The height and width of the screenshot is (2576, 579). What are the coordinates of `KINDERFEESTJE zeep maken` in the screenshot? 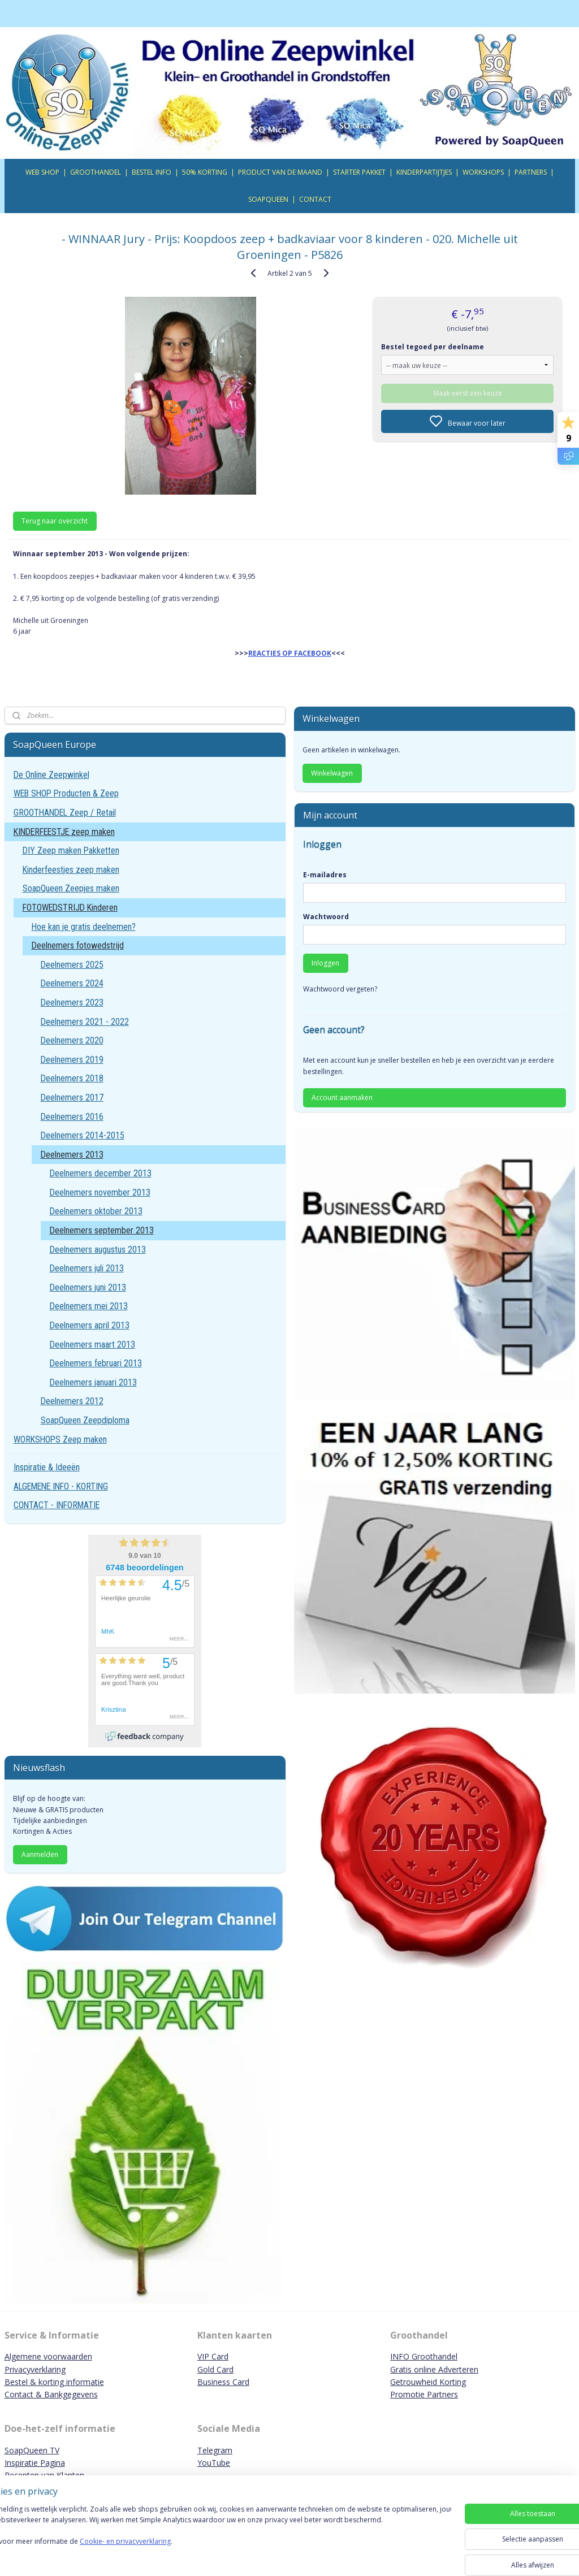 It's located at (64, 831).